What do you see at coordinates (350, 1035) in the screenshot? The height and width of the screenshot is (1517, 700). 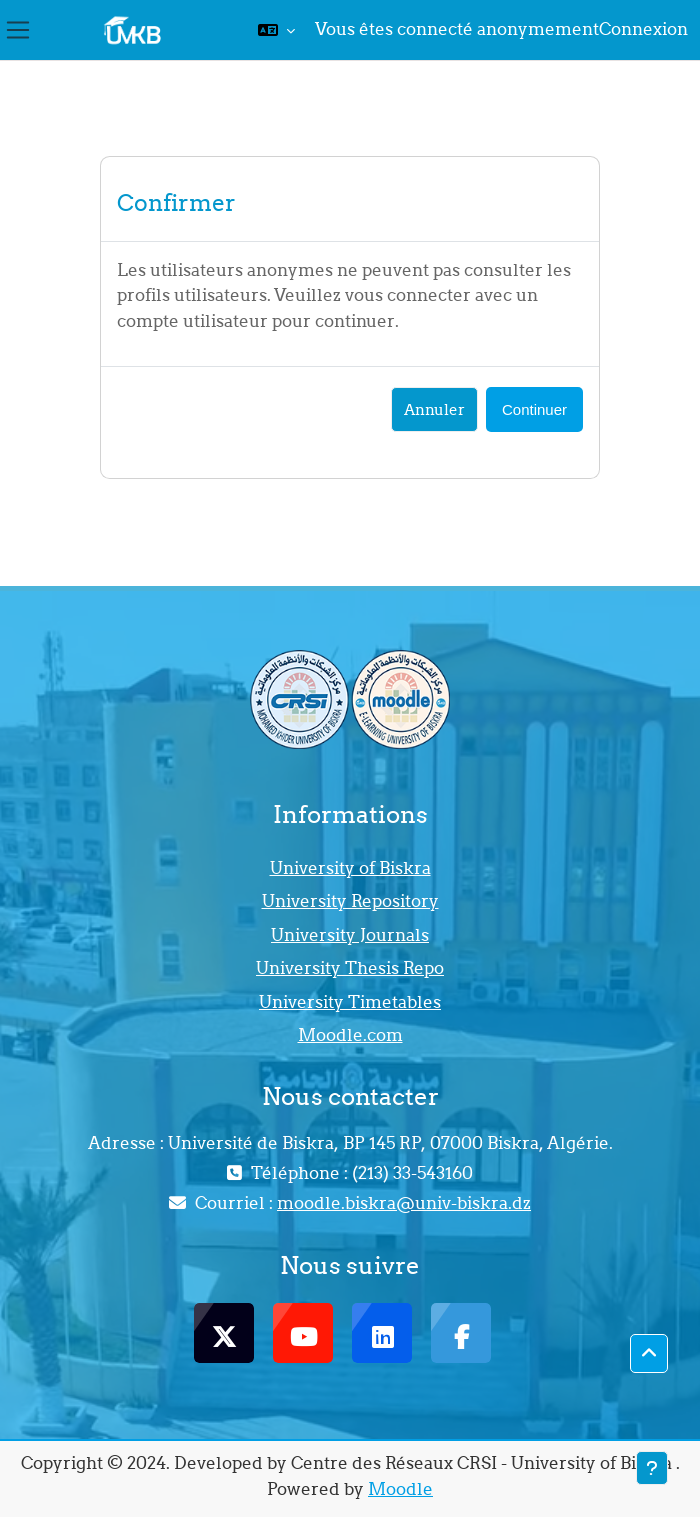 I see `Moodle.com` at bounding box center [350, 1035].